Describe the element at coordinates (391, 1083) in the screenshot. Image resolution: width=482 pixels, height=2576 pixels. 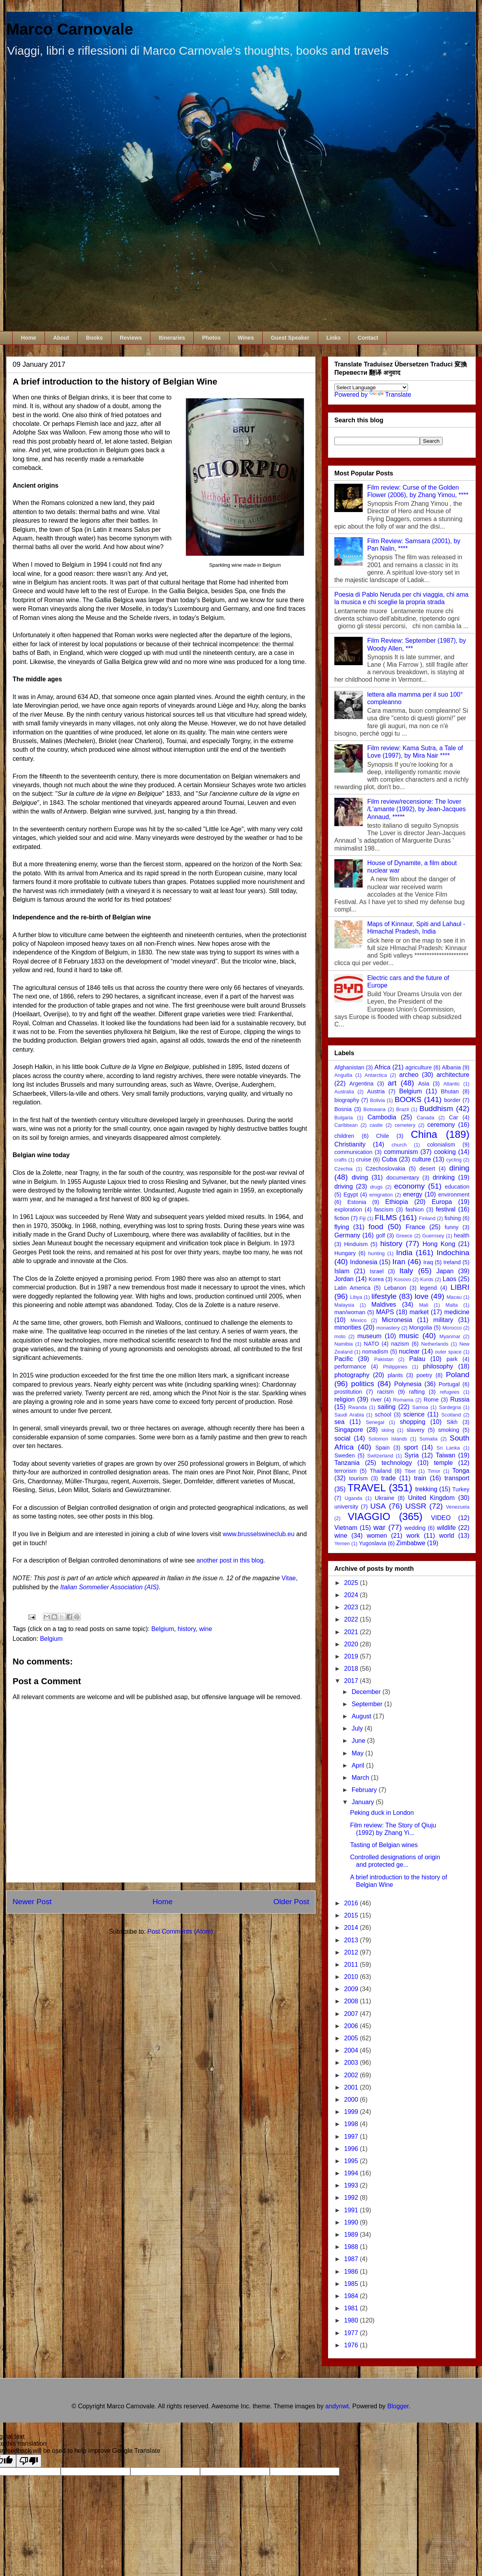
I see `art` at that location.